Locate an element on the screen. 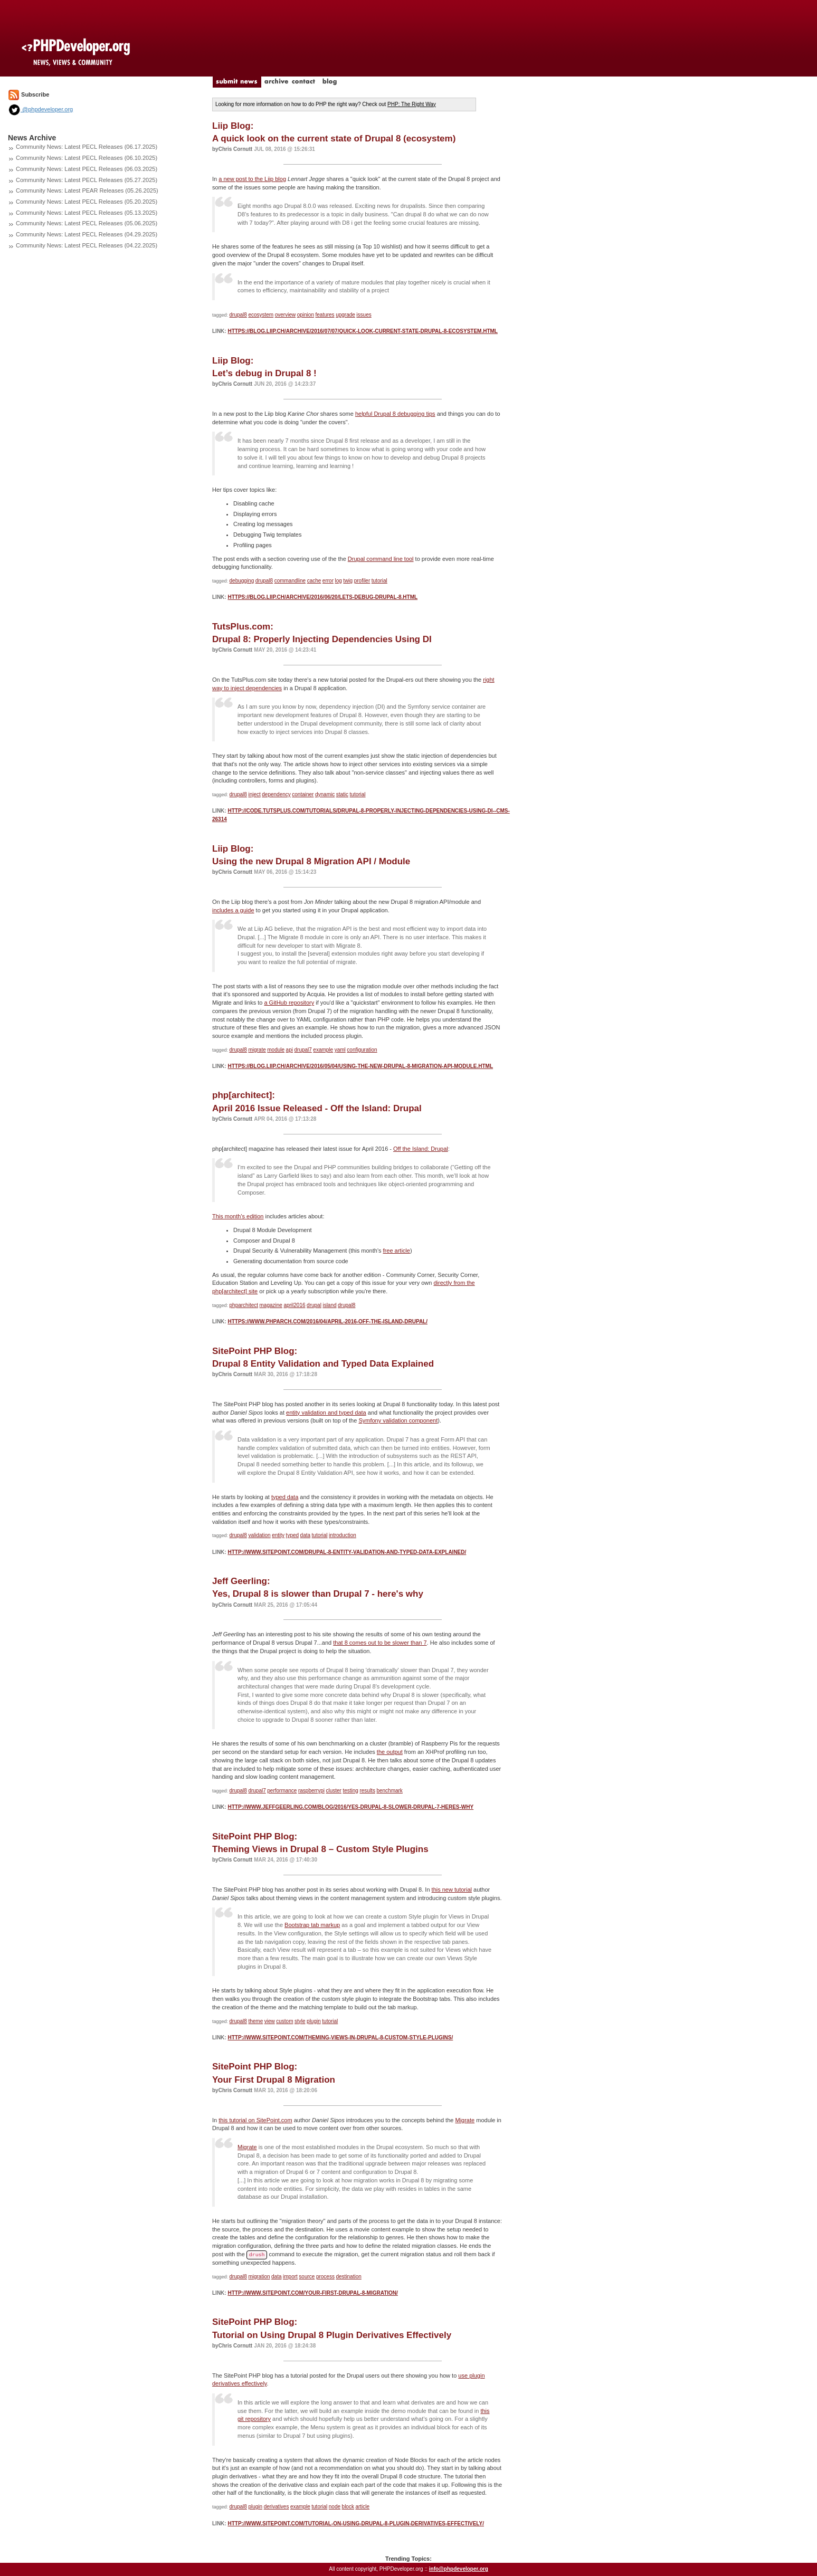  http://www.sitepoint.com/tutorial-on-using-drupal-8-plugin-derivatives-effectively/ is located at coordinates (355, 2523).